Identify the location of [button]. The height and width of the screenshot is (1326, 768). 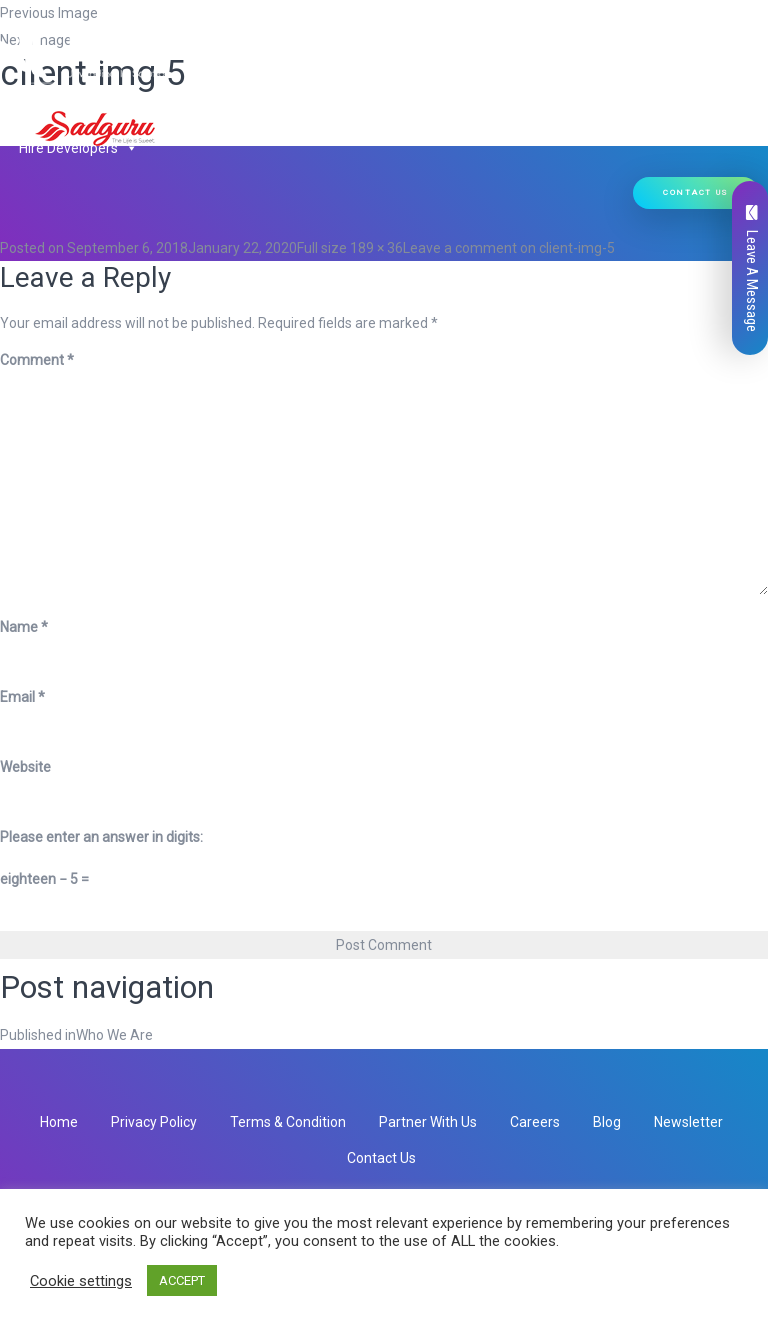
(264, 96).